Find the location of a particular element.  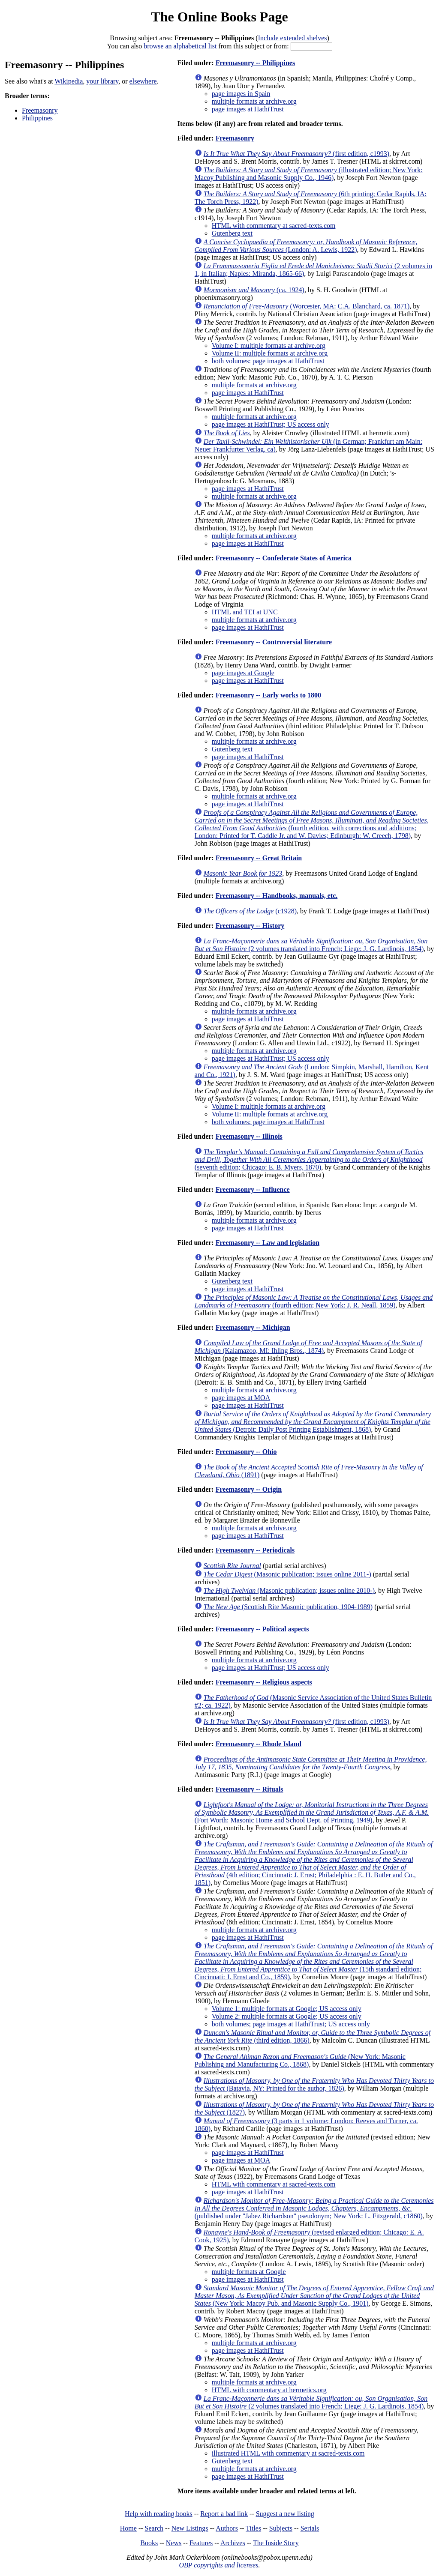

Serials is located at coordinates (310, 2528).